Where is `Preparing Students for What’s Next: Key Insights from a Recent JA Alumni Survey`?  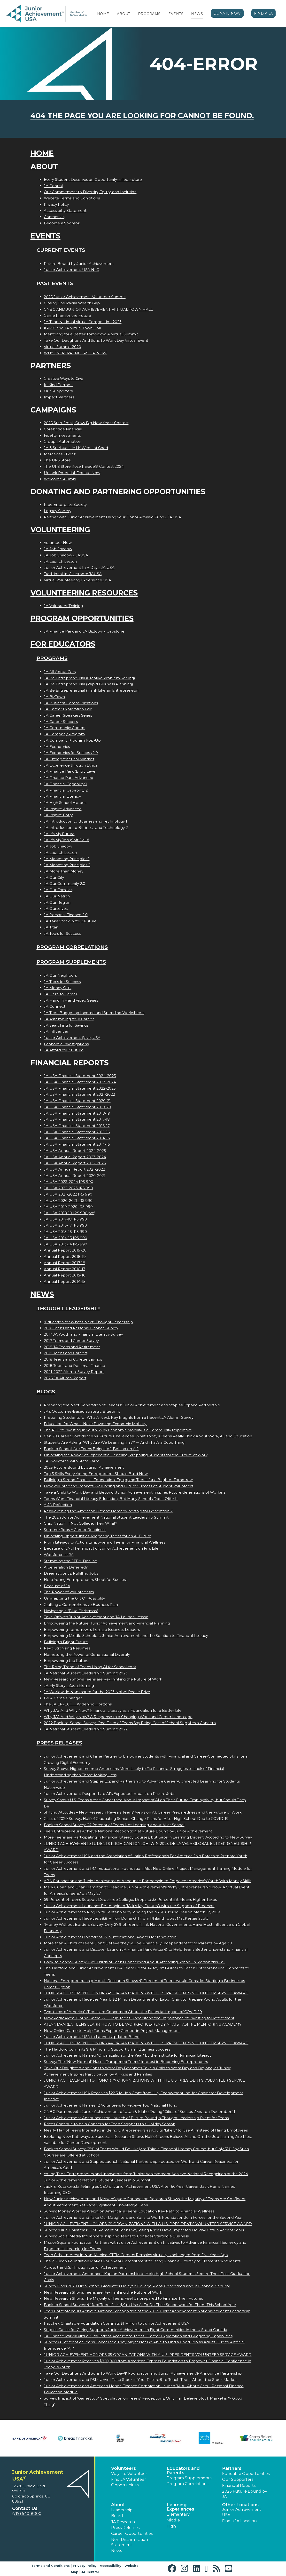
Preparing Students for What’s Next: Key Insights from a Recent JA Alumni Survey is located at coordinates (119, 1417).